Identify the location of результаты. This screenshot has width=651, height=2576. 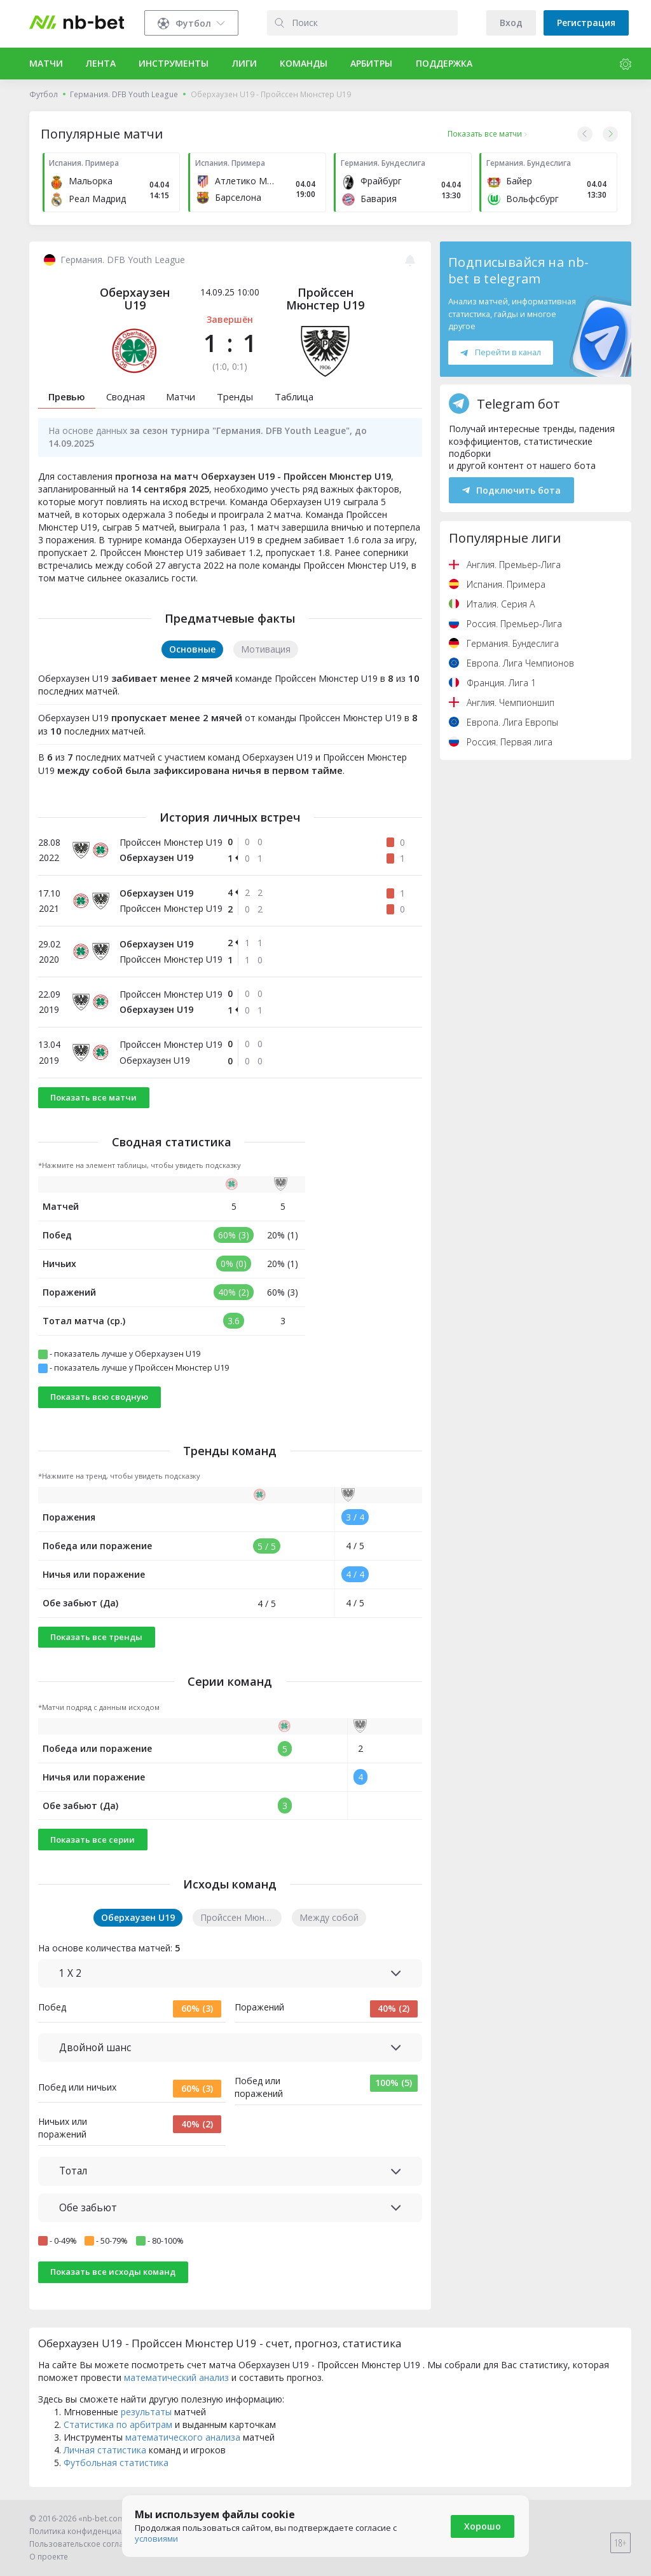
(146, 2412).